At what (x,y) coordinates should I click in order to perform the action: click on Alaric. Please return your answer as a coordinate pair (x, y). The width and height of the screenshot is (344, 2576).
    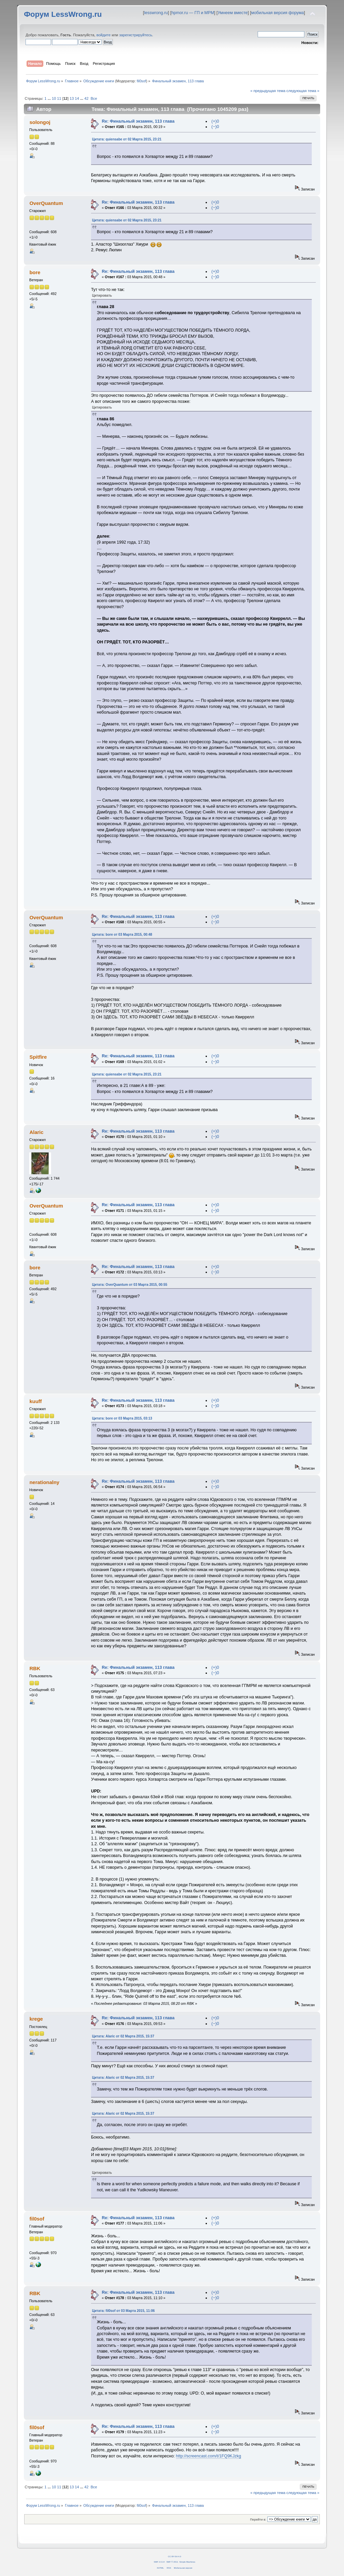
    Looking at the image, I should click on (37, 1132).